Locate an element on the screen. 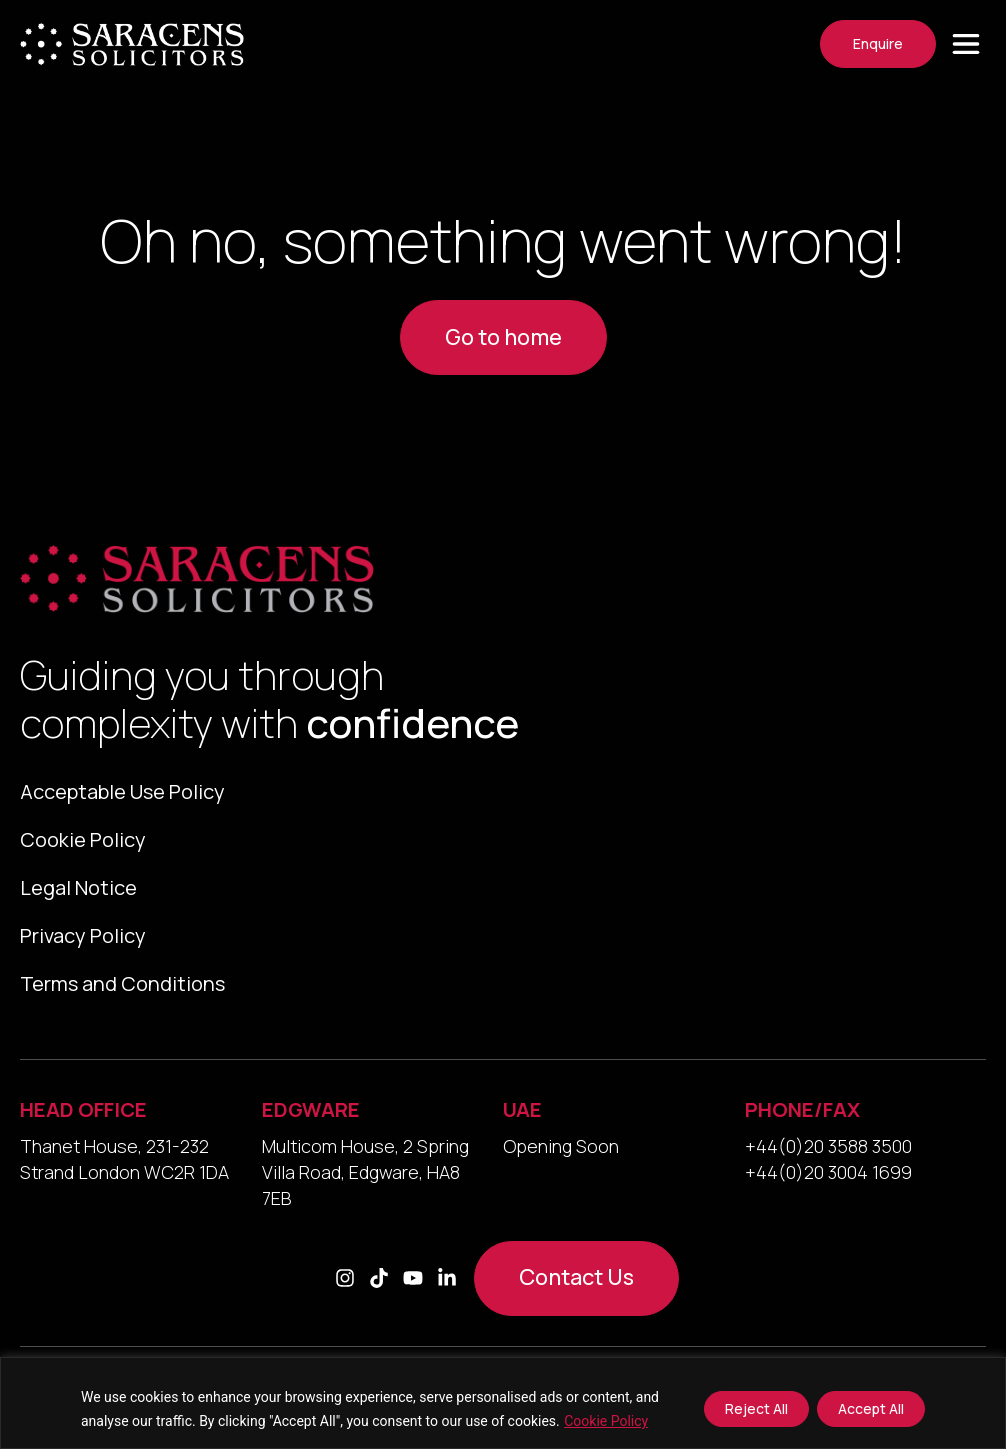 The height and width of the screenshot is (1449, 1006). Reject All is located at coordinates (756, 1408).